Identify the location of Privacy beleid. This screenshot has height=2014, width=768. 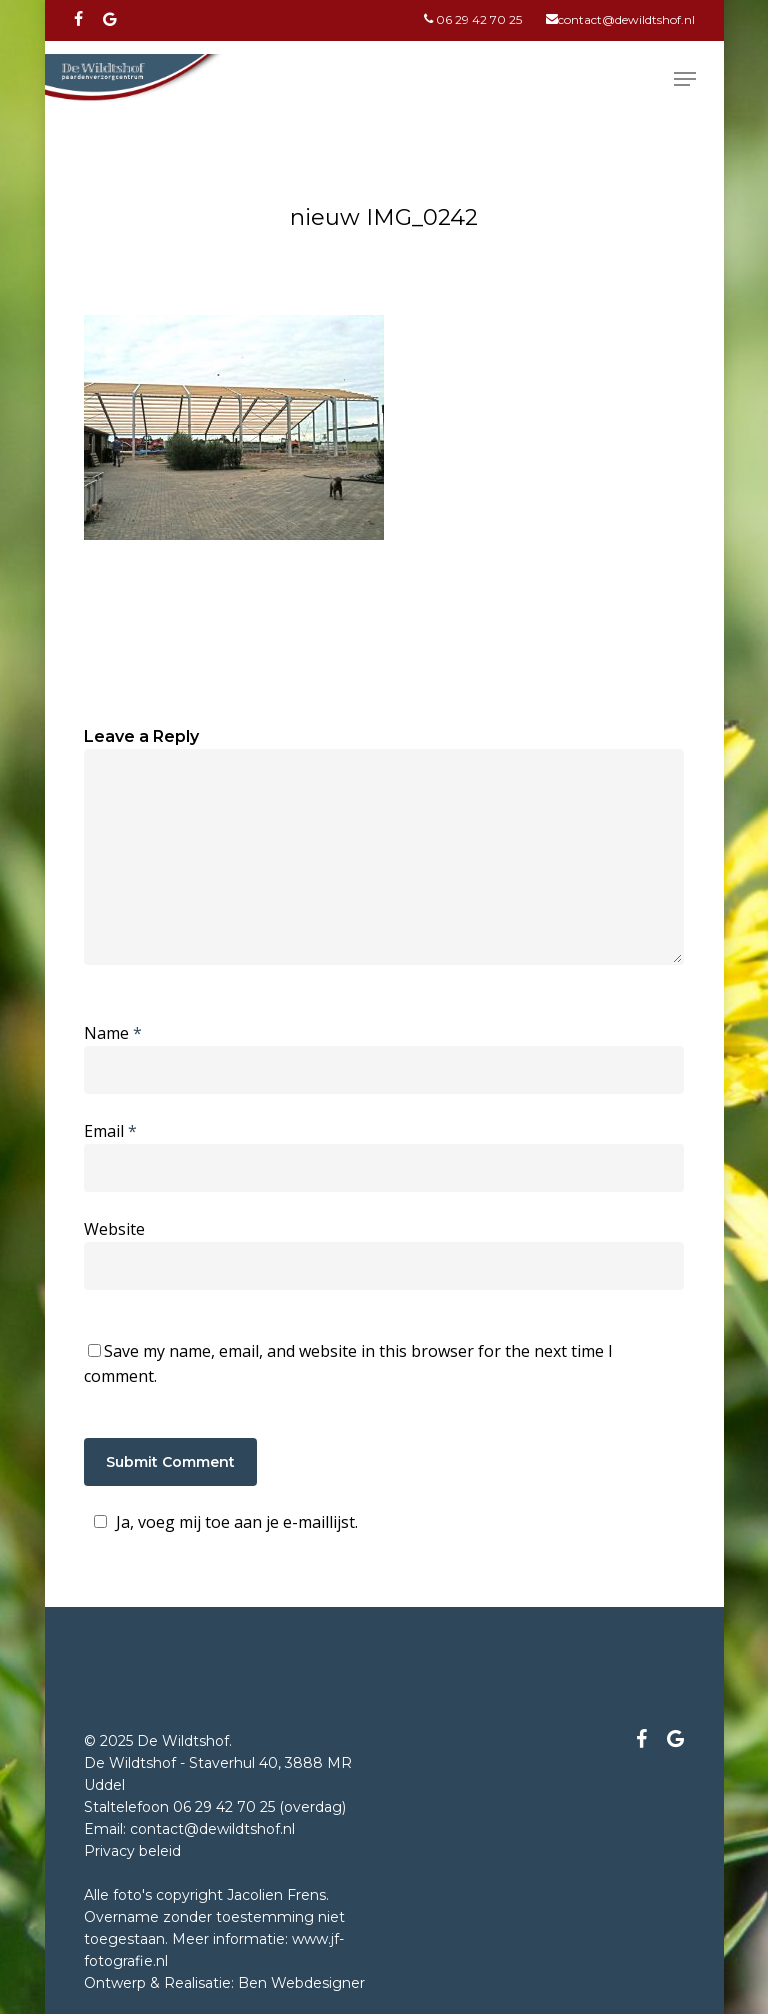
(132, 1851).